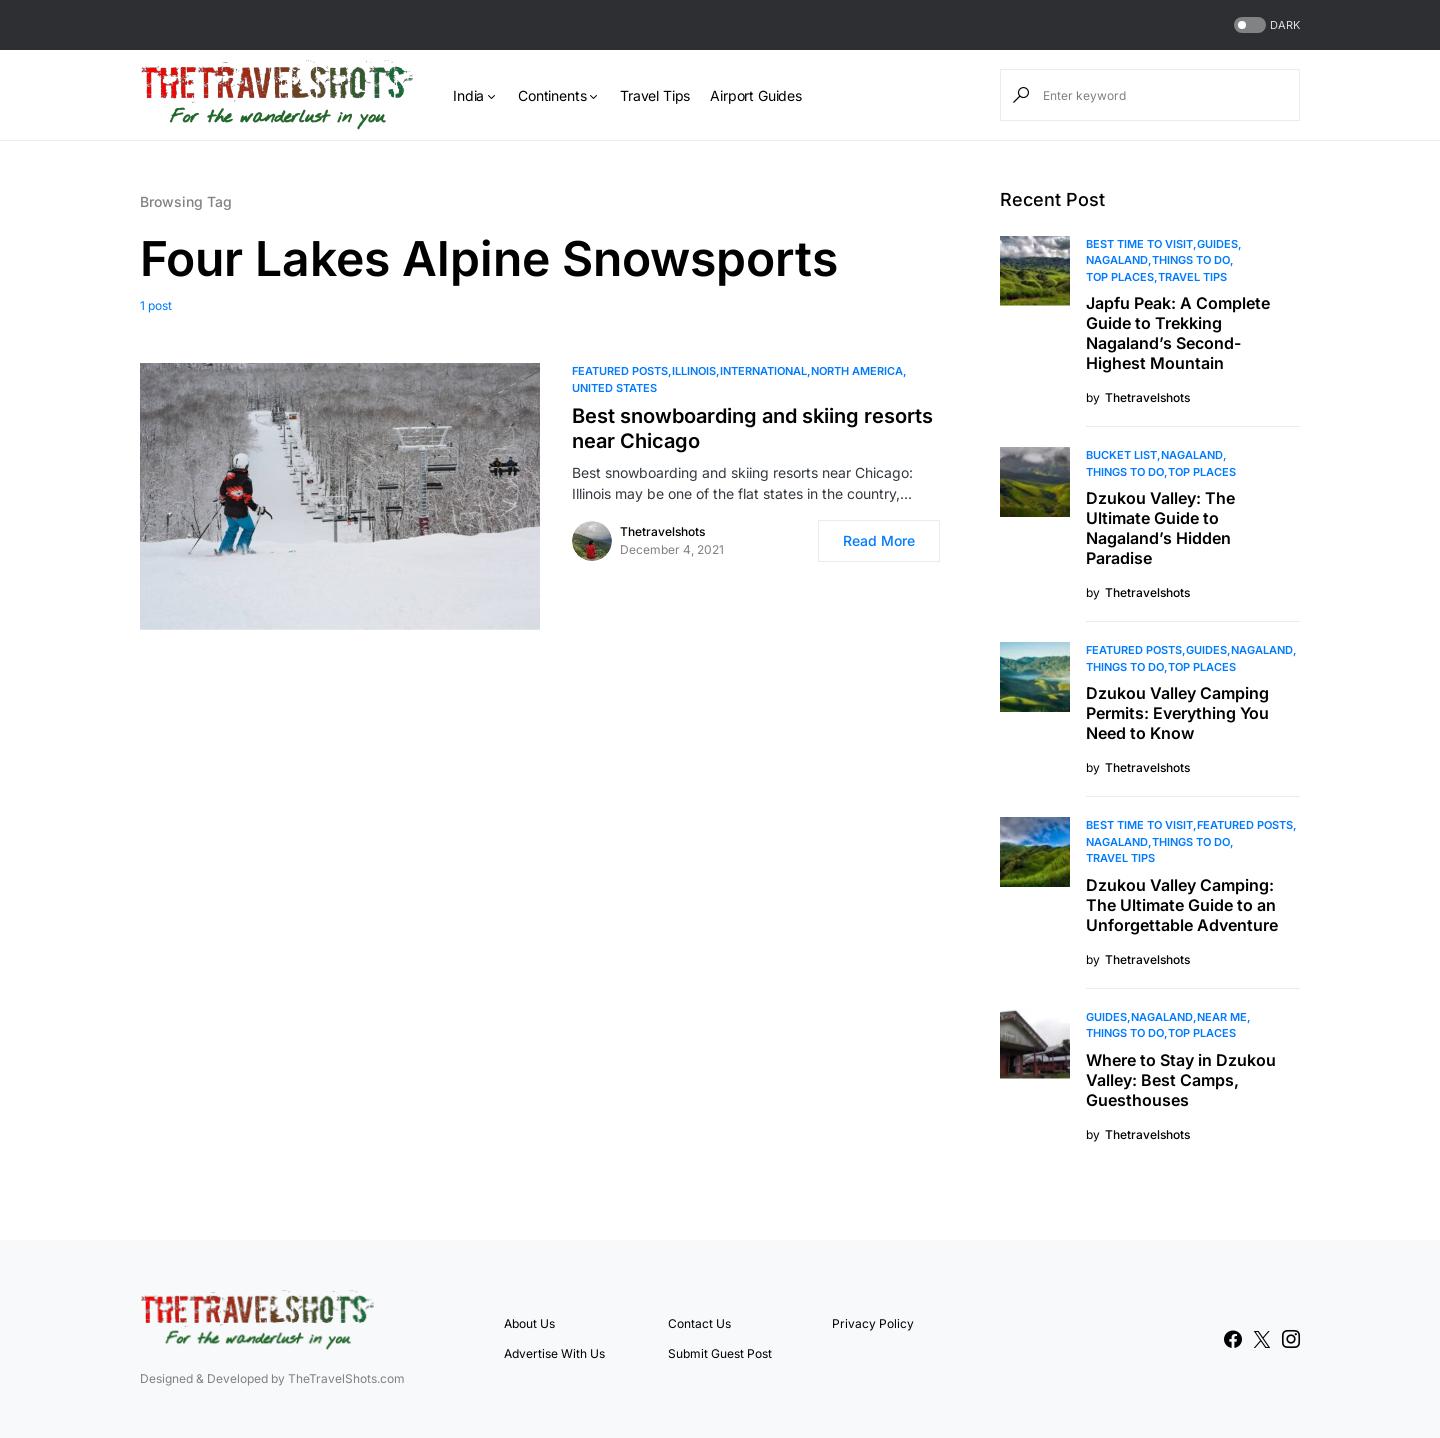 This screenshot has width=1440, height=1438. I want to click on Contact Us, so click(699, 1323).